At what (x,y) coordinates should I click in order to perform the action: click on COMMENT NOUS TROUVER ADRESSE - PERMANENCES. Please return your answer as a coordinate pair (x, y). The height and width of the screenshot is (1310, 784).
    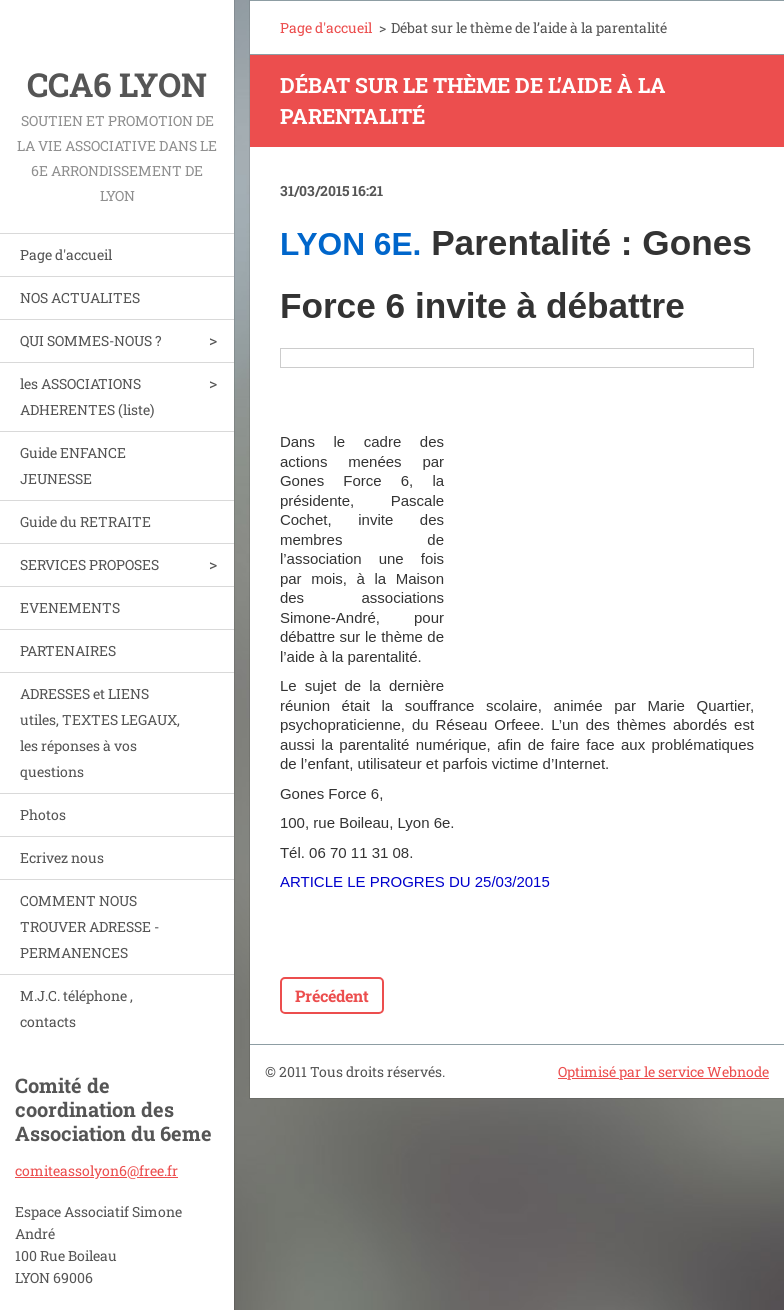
    Looking at the image, I should click on (89, 926).